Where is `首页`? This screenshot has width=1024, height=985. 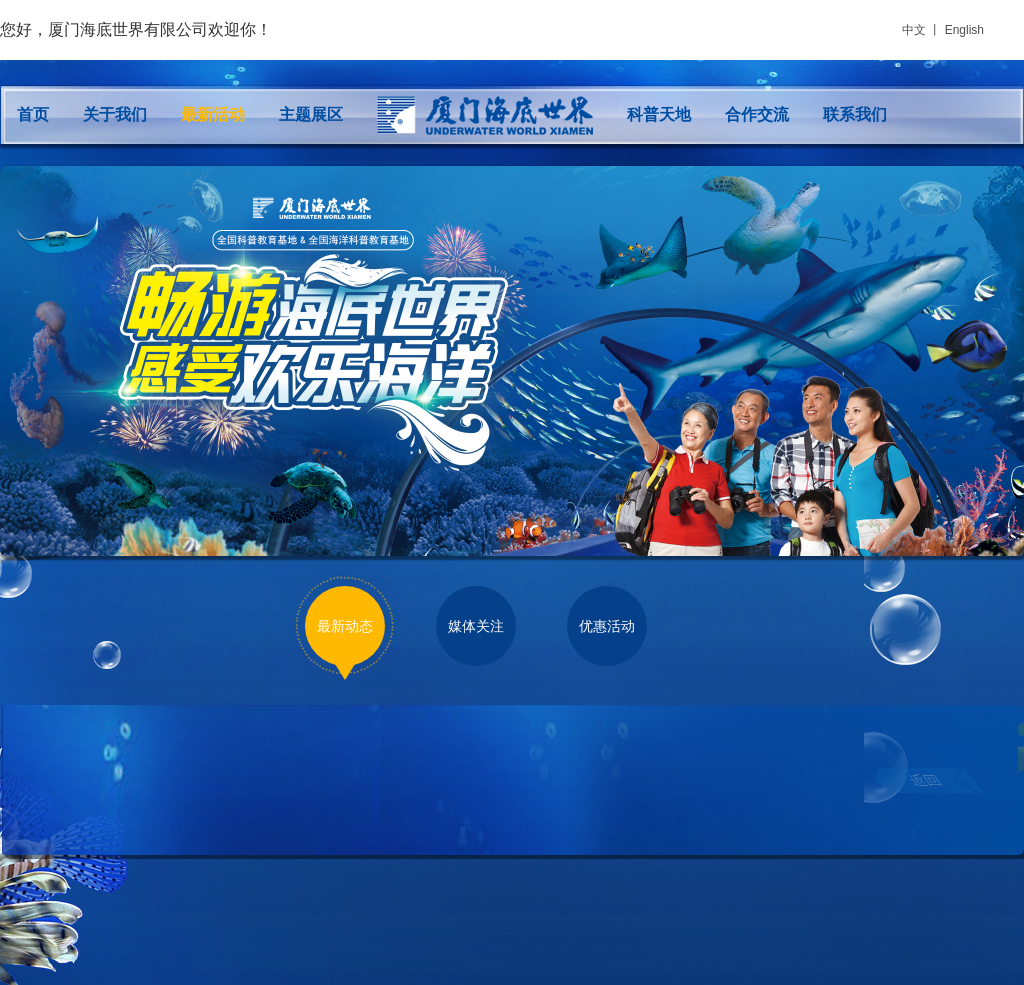 首页 is located at coordinates (33, 114).